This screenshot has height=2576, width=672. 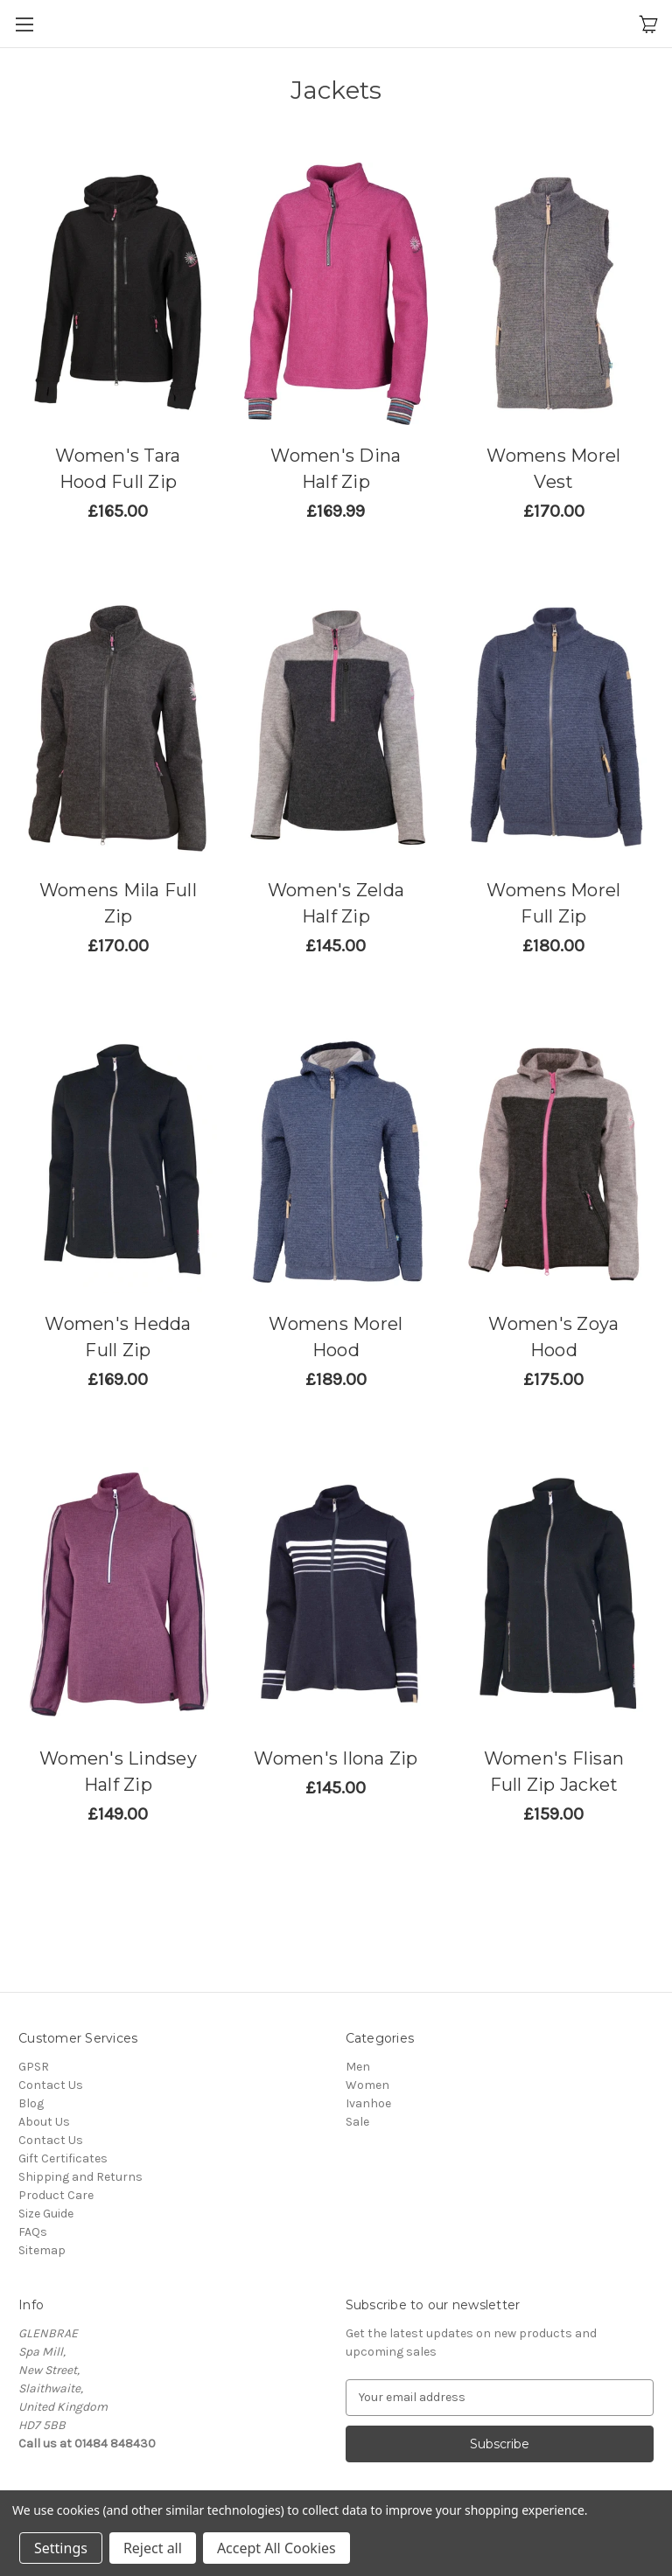 I want to click on Women's Lindsey Half Zip [Women's Lindsey Half Zip,£124.17], so click(x=118, y=1771).